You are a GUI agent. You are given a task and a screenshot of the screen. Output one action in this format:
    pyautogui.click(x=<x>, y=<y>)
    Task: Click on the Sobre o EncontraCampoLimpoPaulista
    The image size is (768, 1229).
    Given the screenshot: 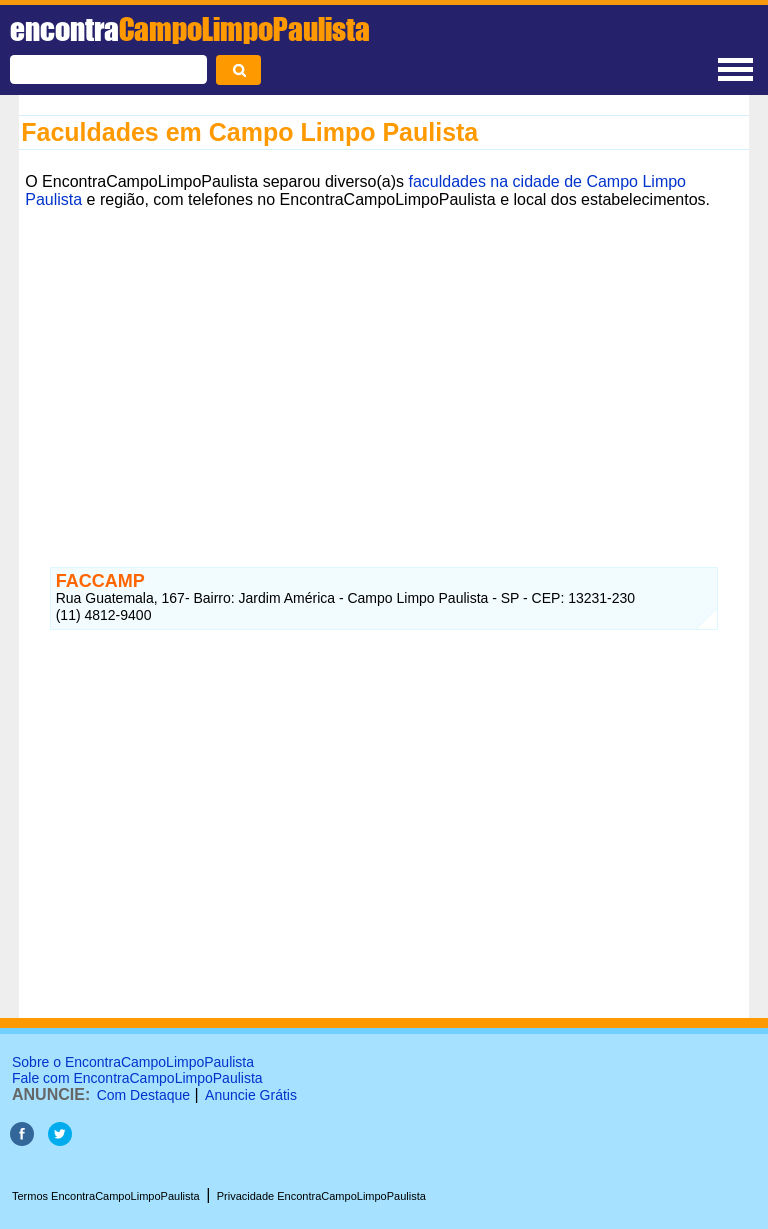 What is the action you would take?
    pyautogui.click(x=133, y=1062)
    